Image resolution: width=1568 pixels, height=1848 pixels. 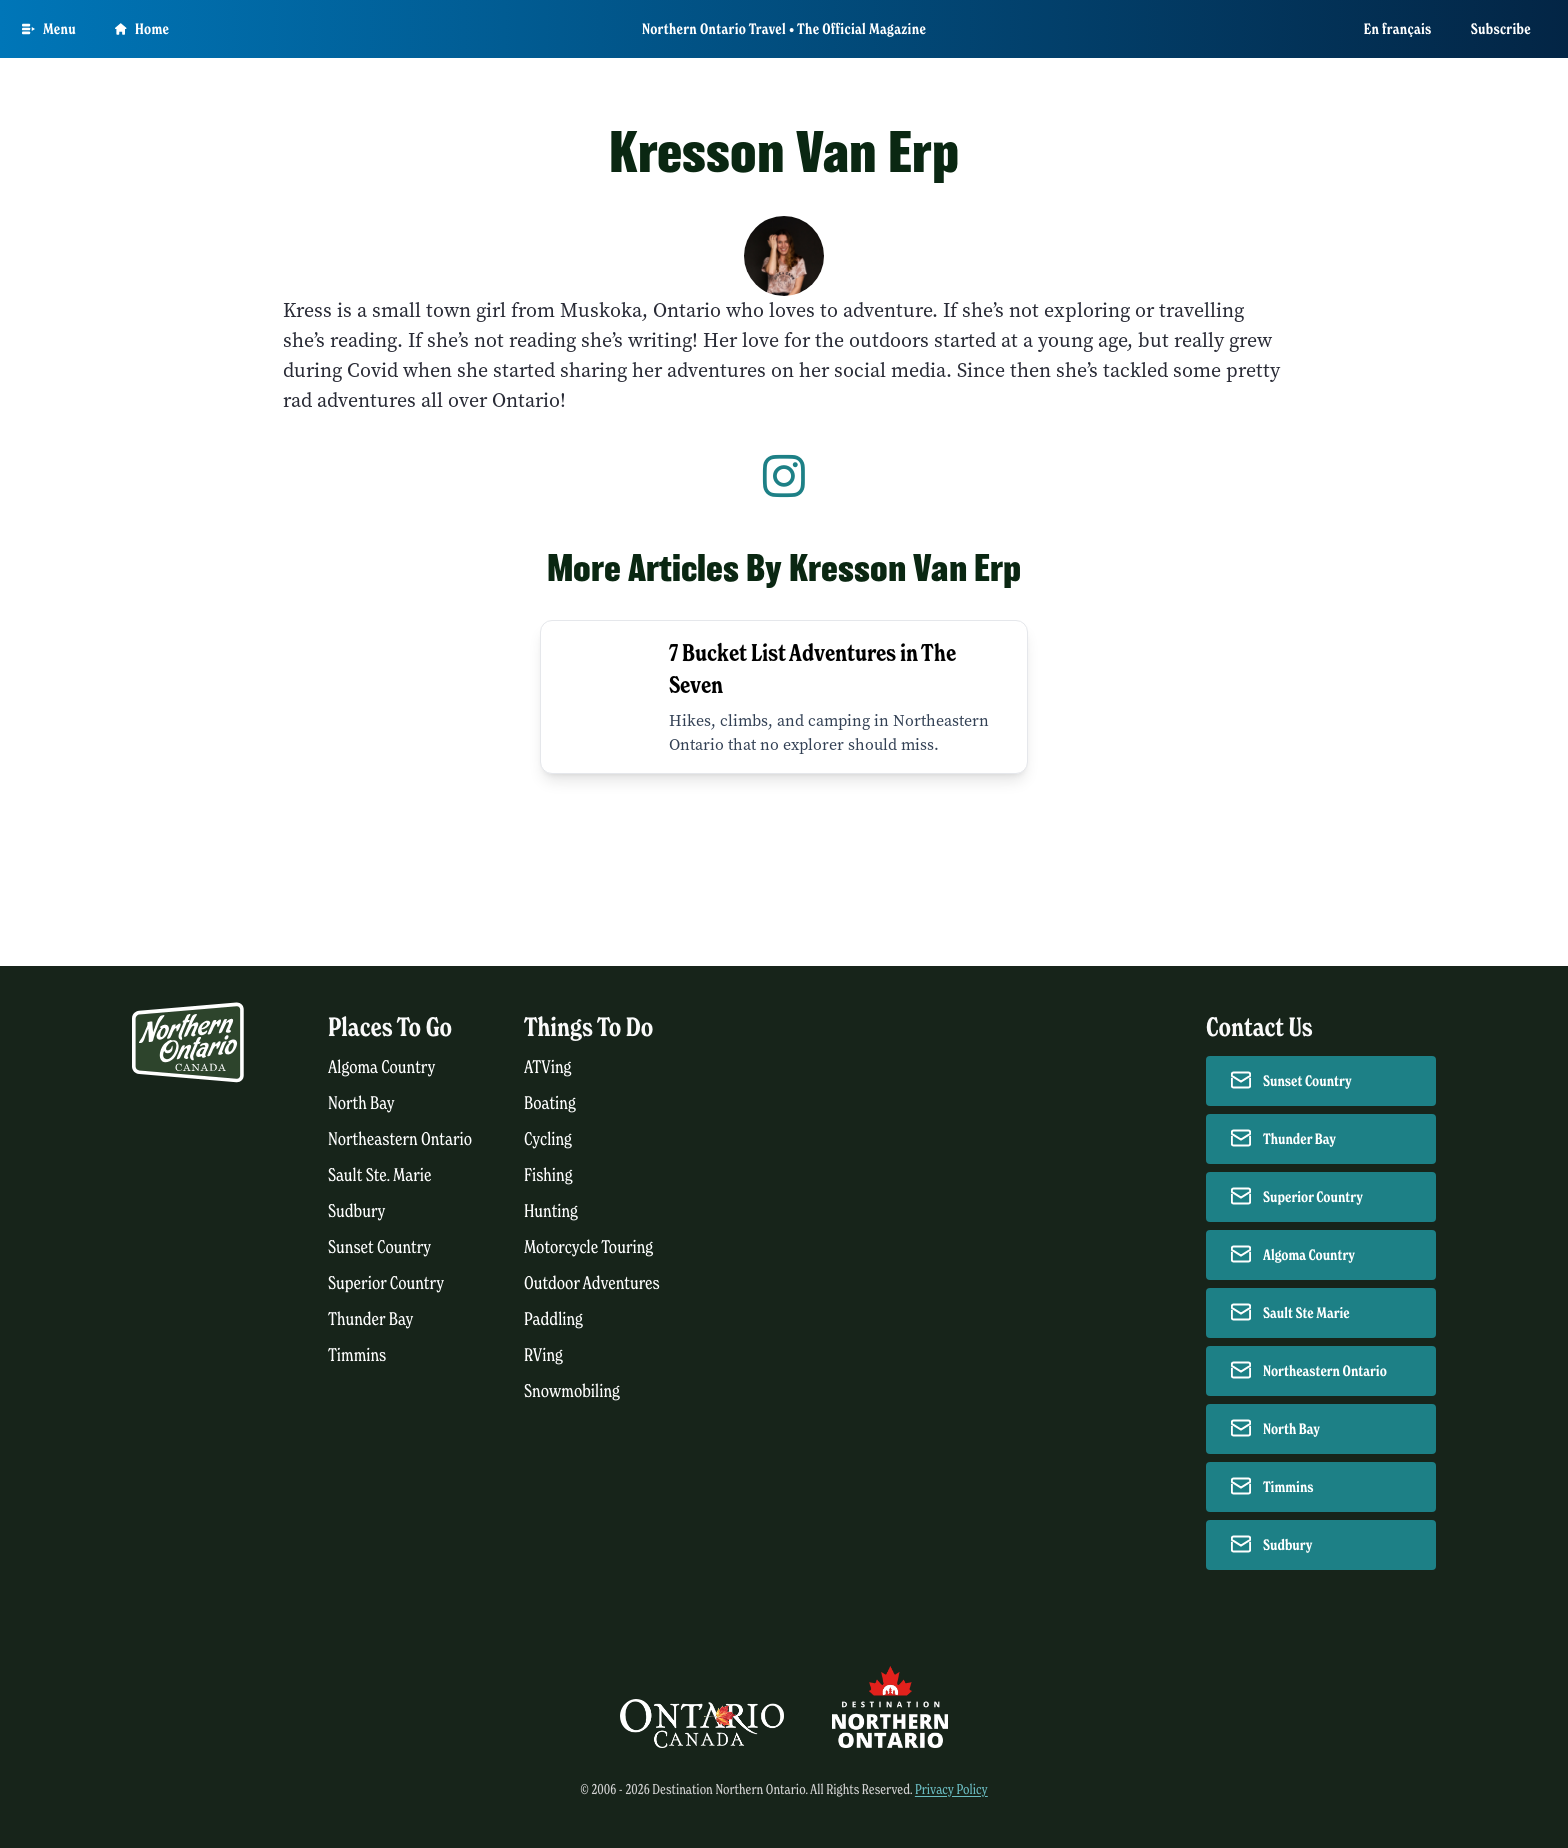 What do you see at coordinates (1501, 29) in the screenshot?
I see `Subscribe` at bounding box center [1501, 29].